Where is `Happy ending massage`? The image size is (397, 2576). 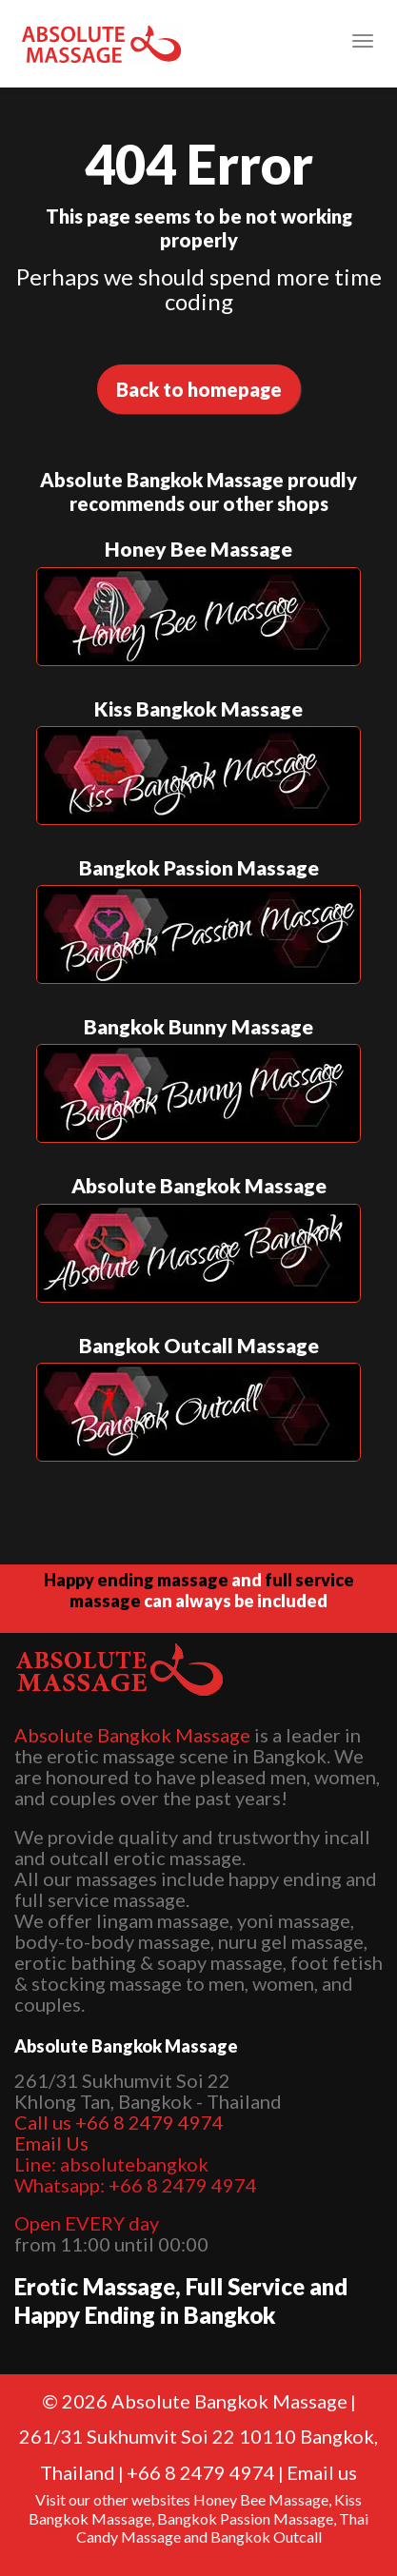 Happy ending massage is located at coordinates (136, 1579).